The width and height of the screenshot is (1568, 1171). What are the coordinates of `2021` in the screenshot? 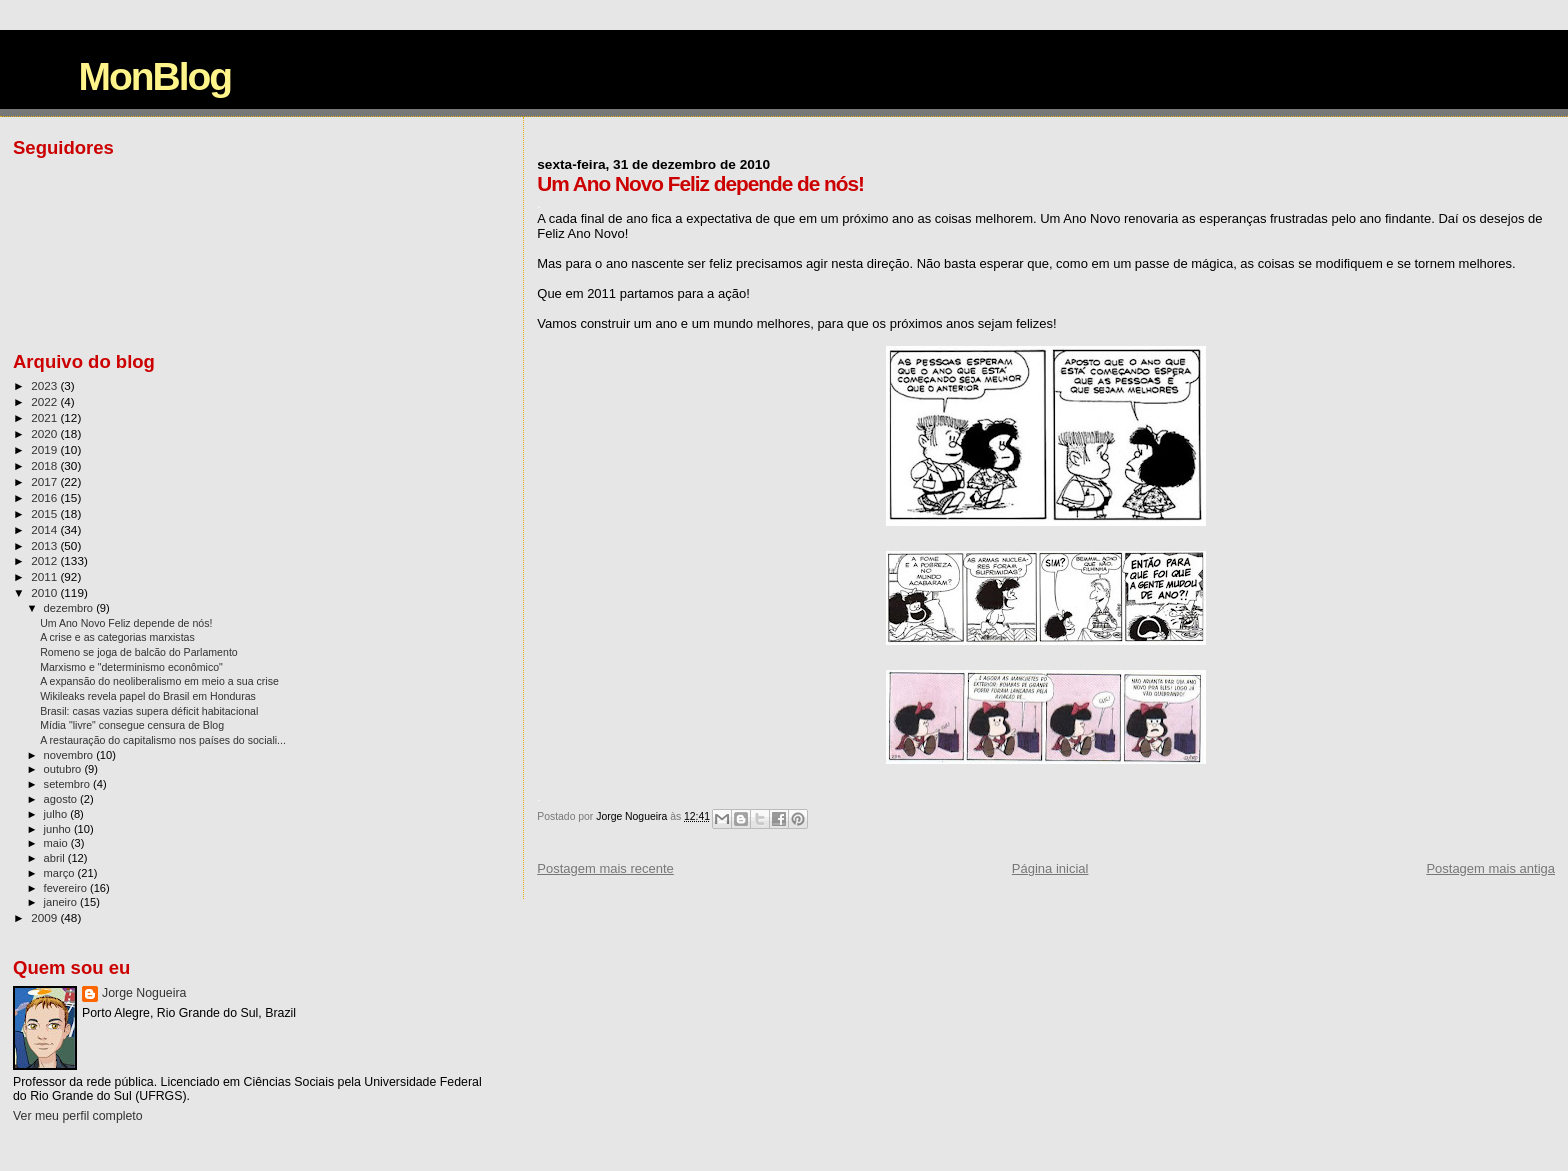 It's located at (45, 417).